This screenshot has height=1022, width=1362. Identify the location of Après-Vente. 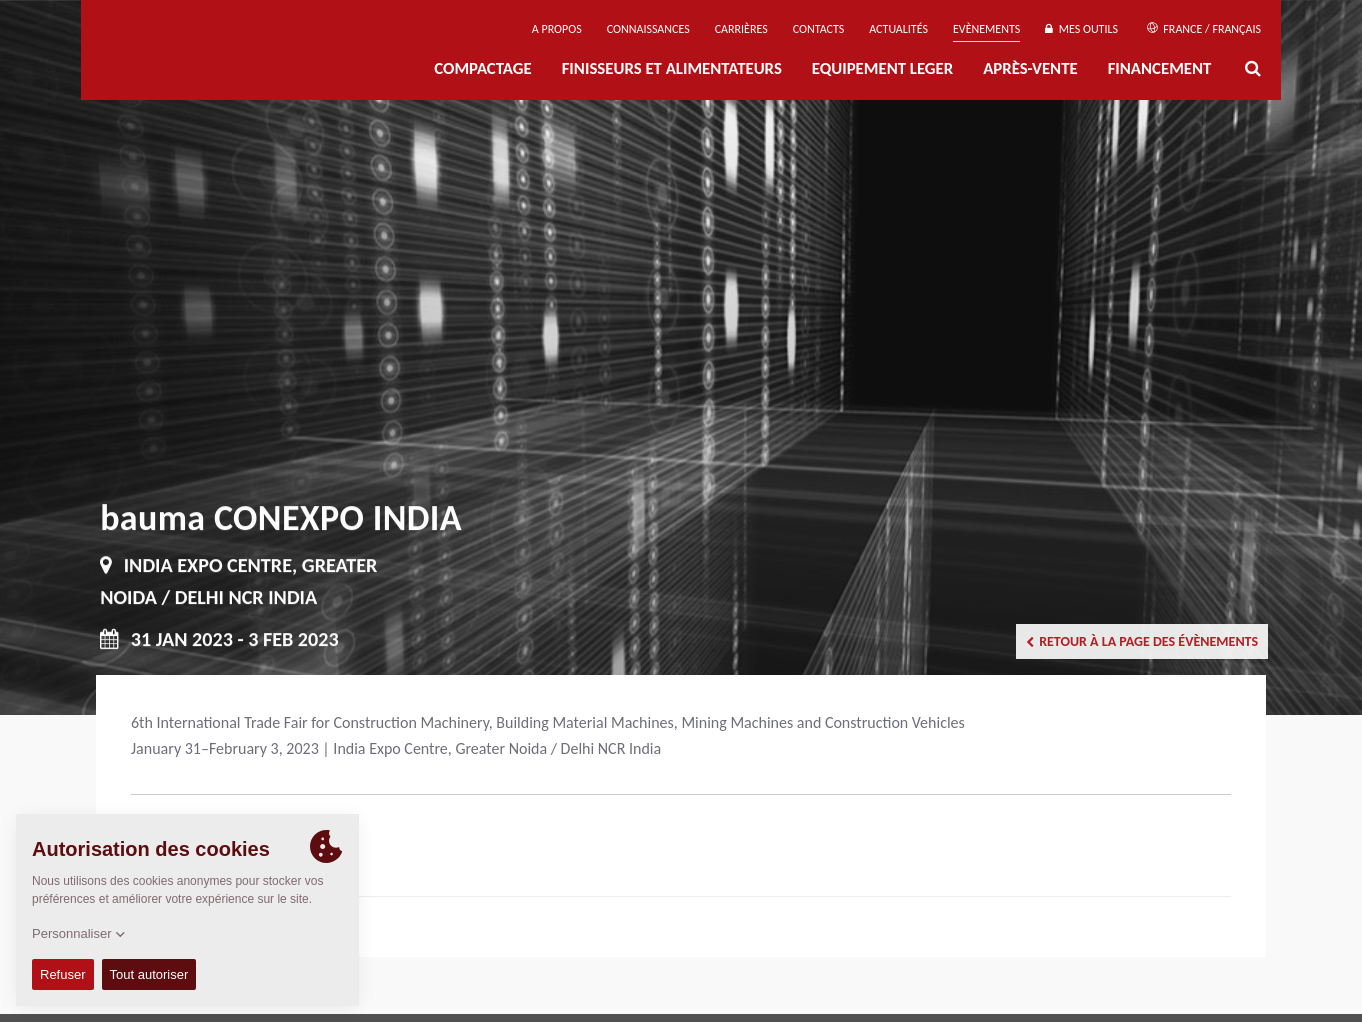
(1030, 68).